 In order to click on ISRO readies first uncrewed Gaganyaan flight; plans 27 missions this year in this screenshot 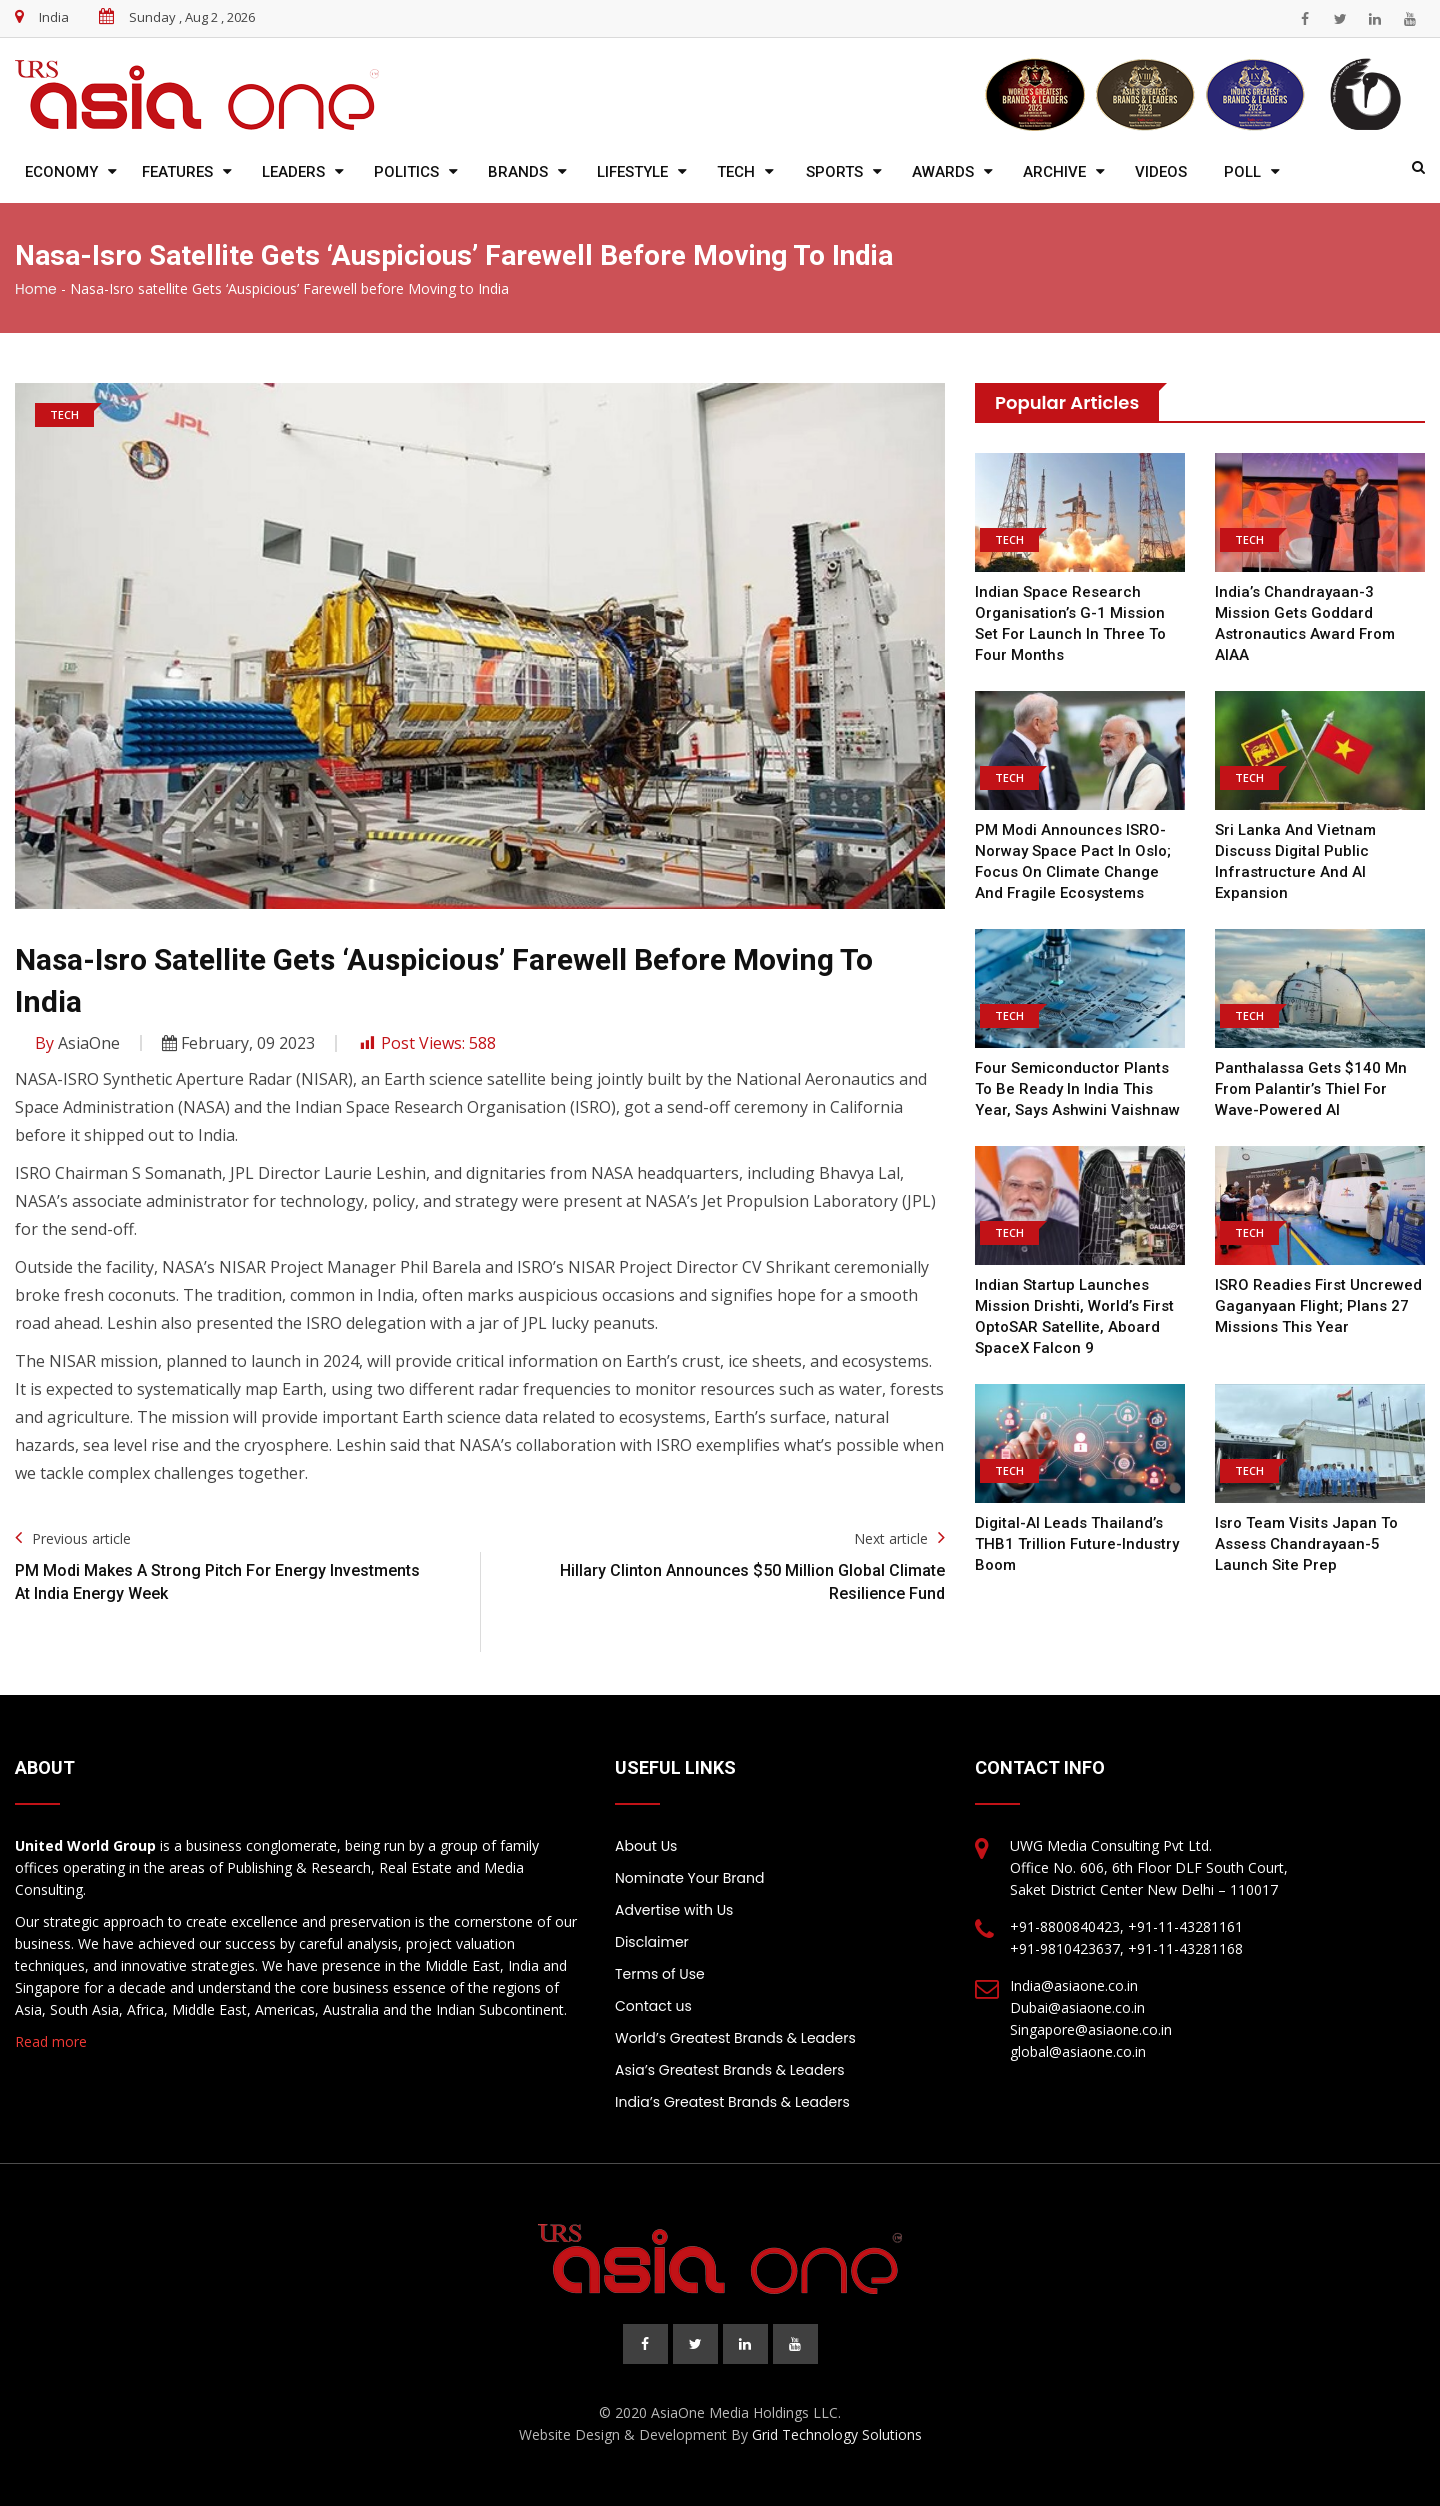, I will do `click(1318, 1306)`.